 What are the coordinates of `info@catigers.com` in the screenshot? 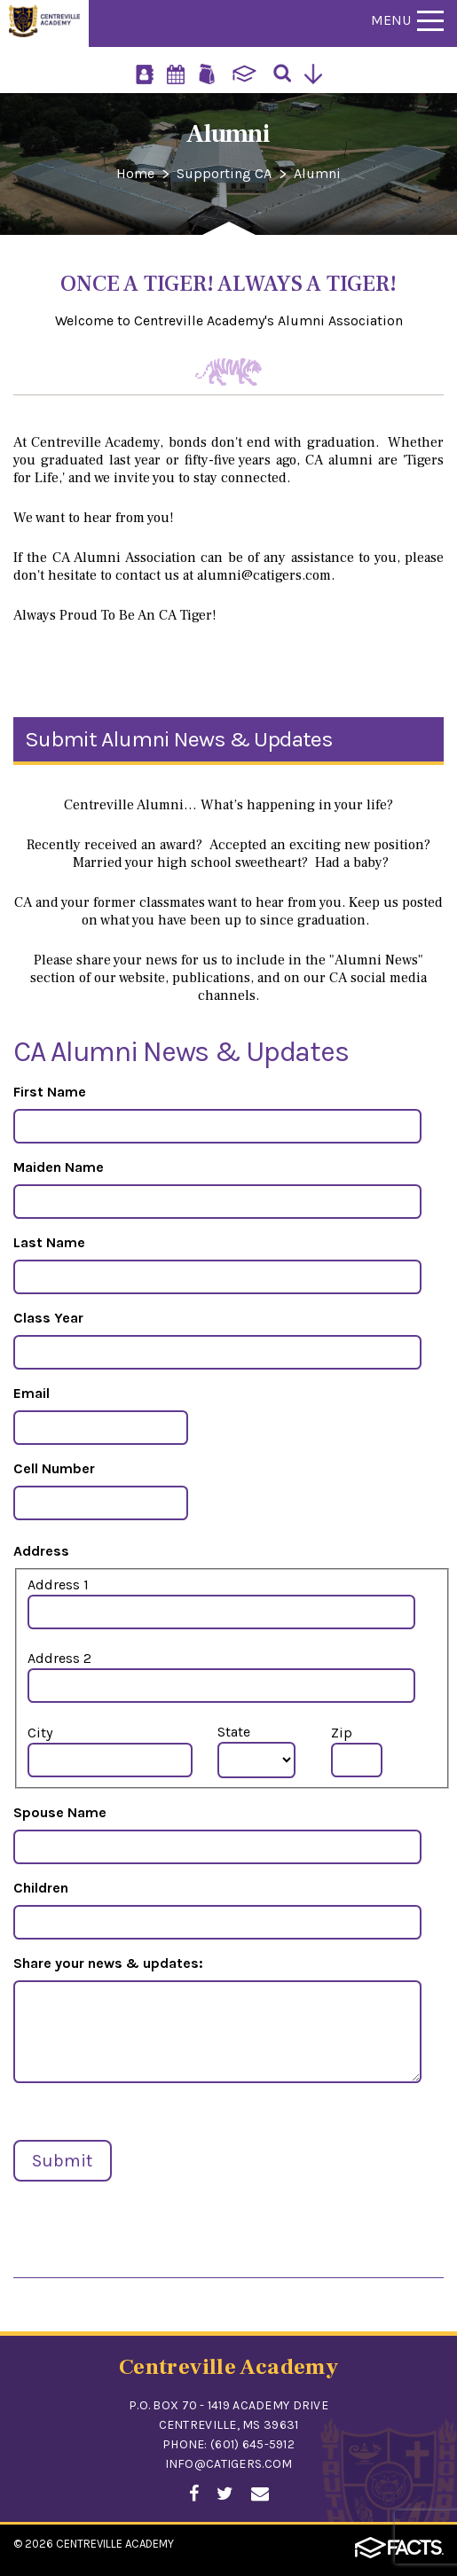 It's located at (229, 2463).